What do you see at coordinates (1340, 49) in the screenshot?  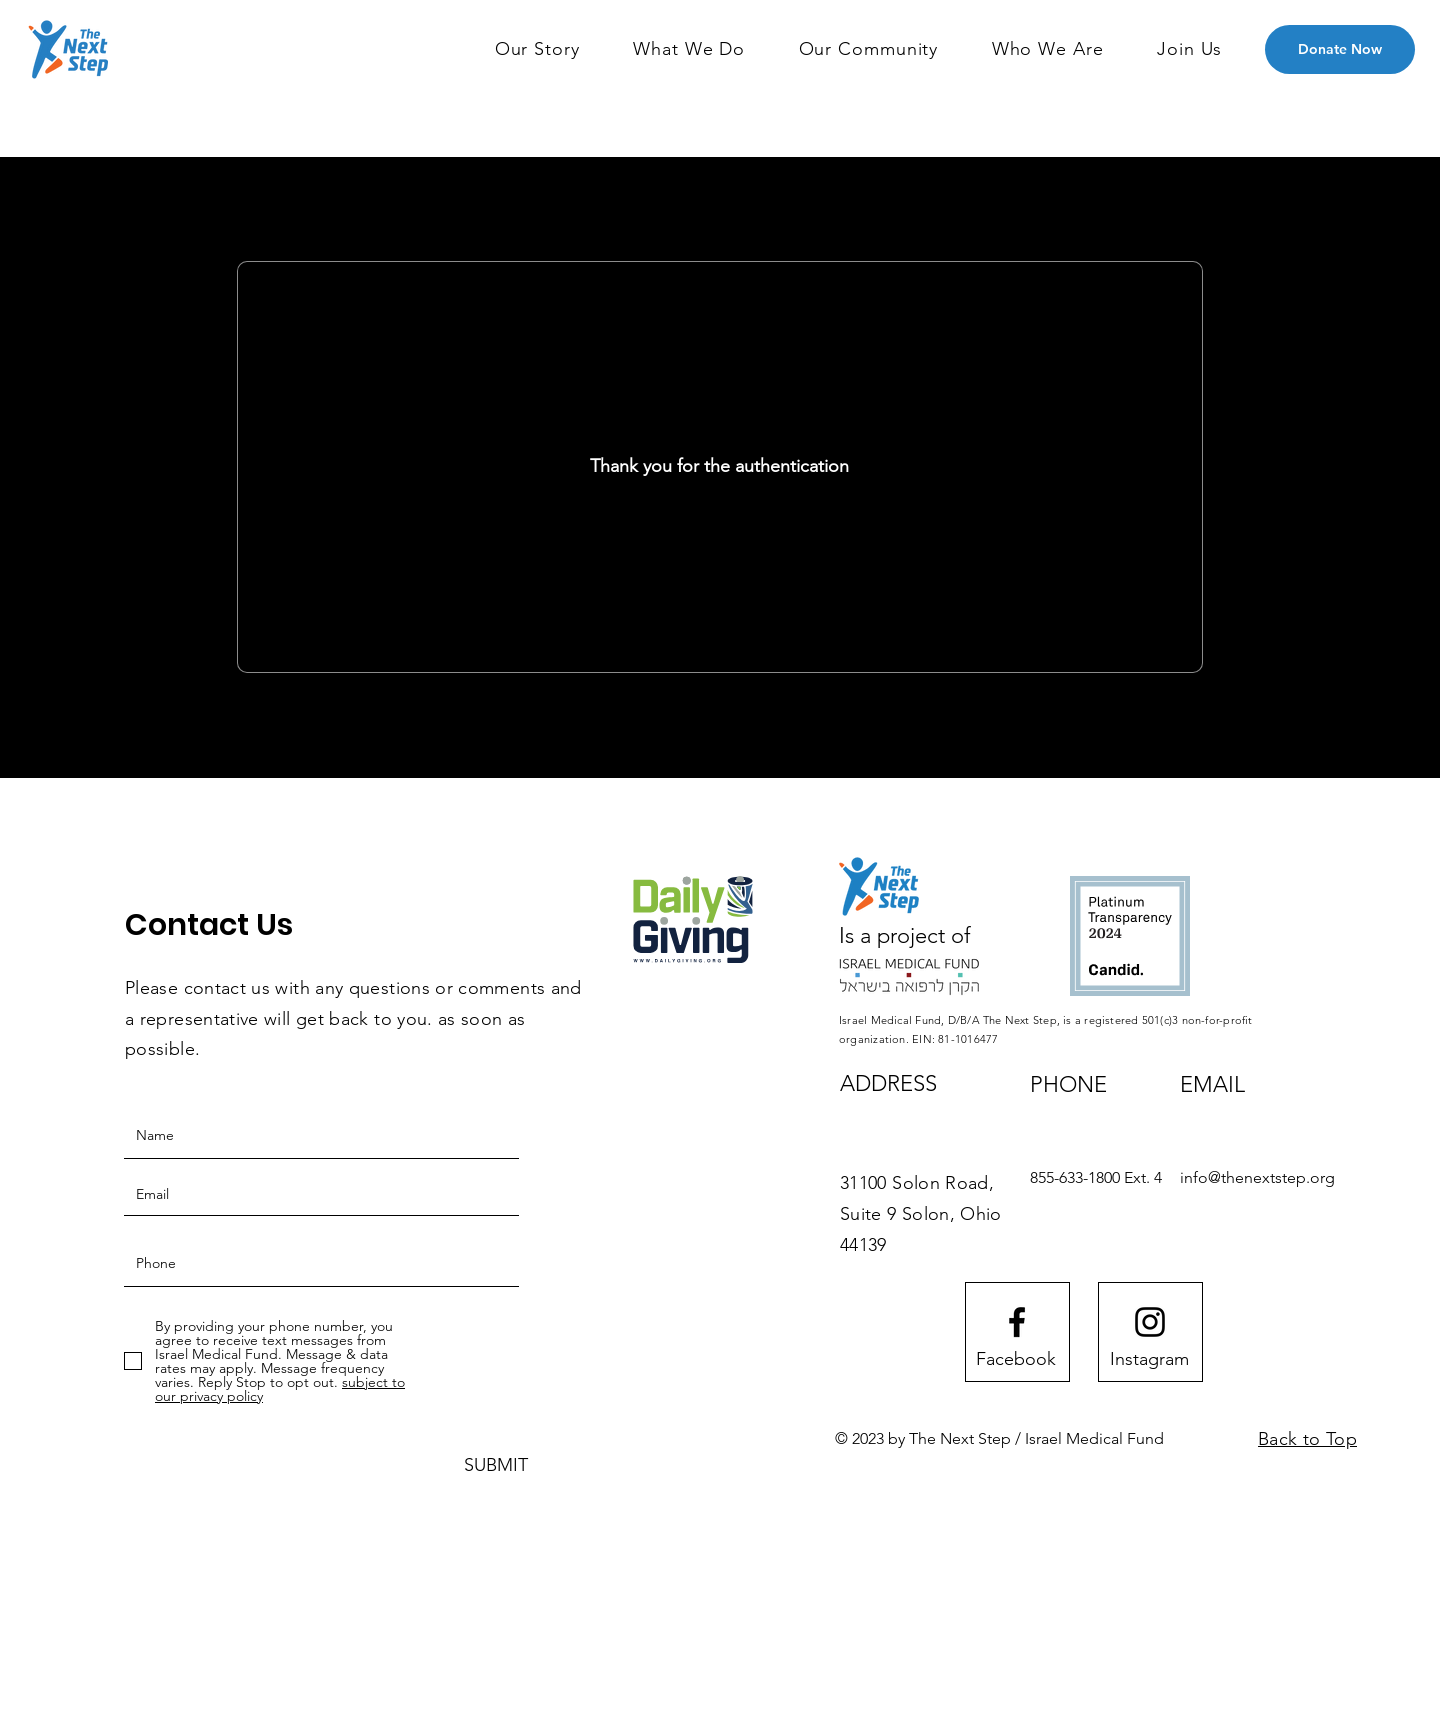 I see `[Donate Now]` at bounding box center [1340, 49].